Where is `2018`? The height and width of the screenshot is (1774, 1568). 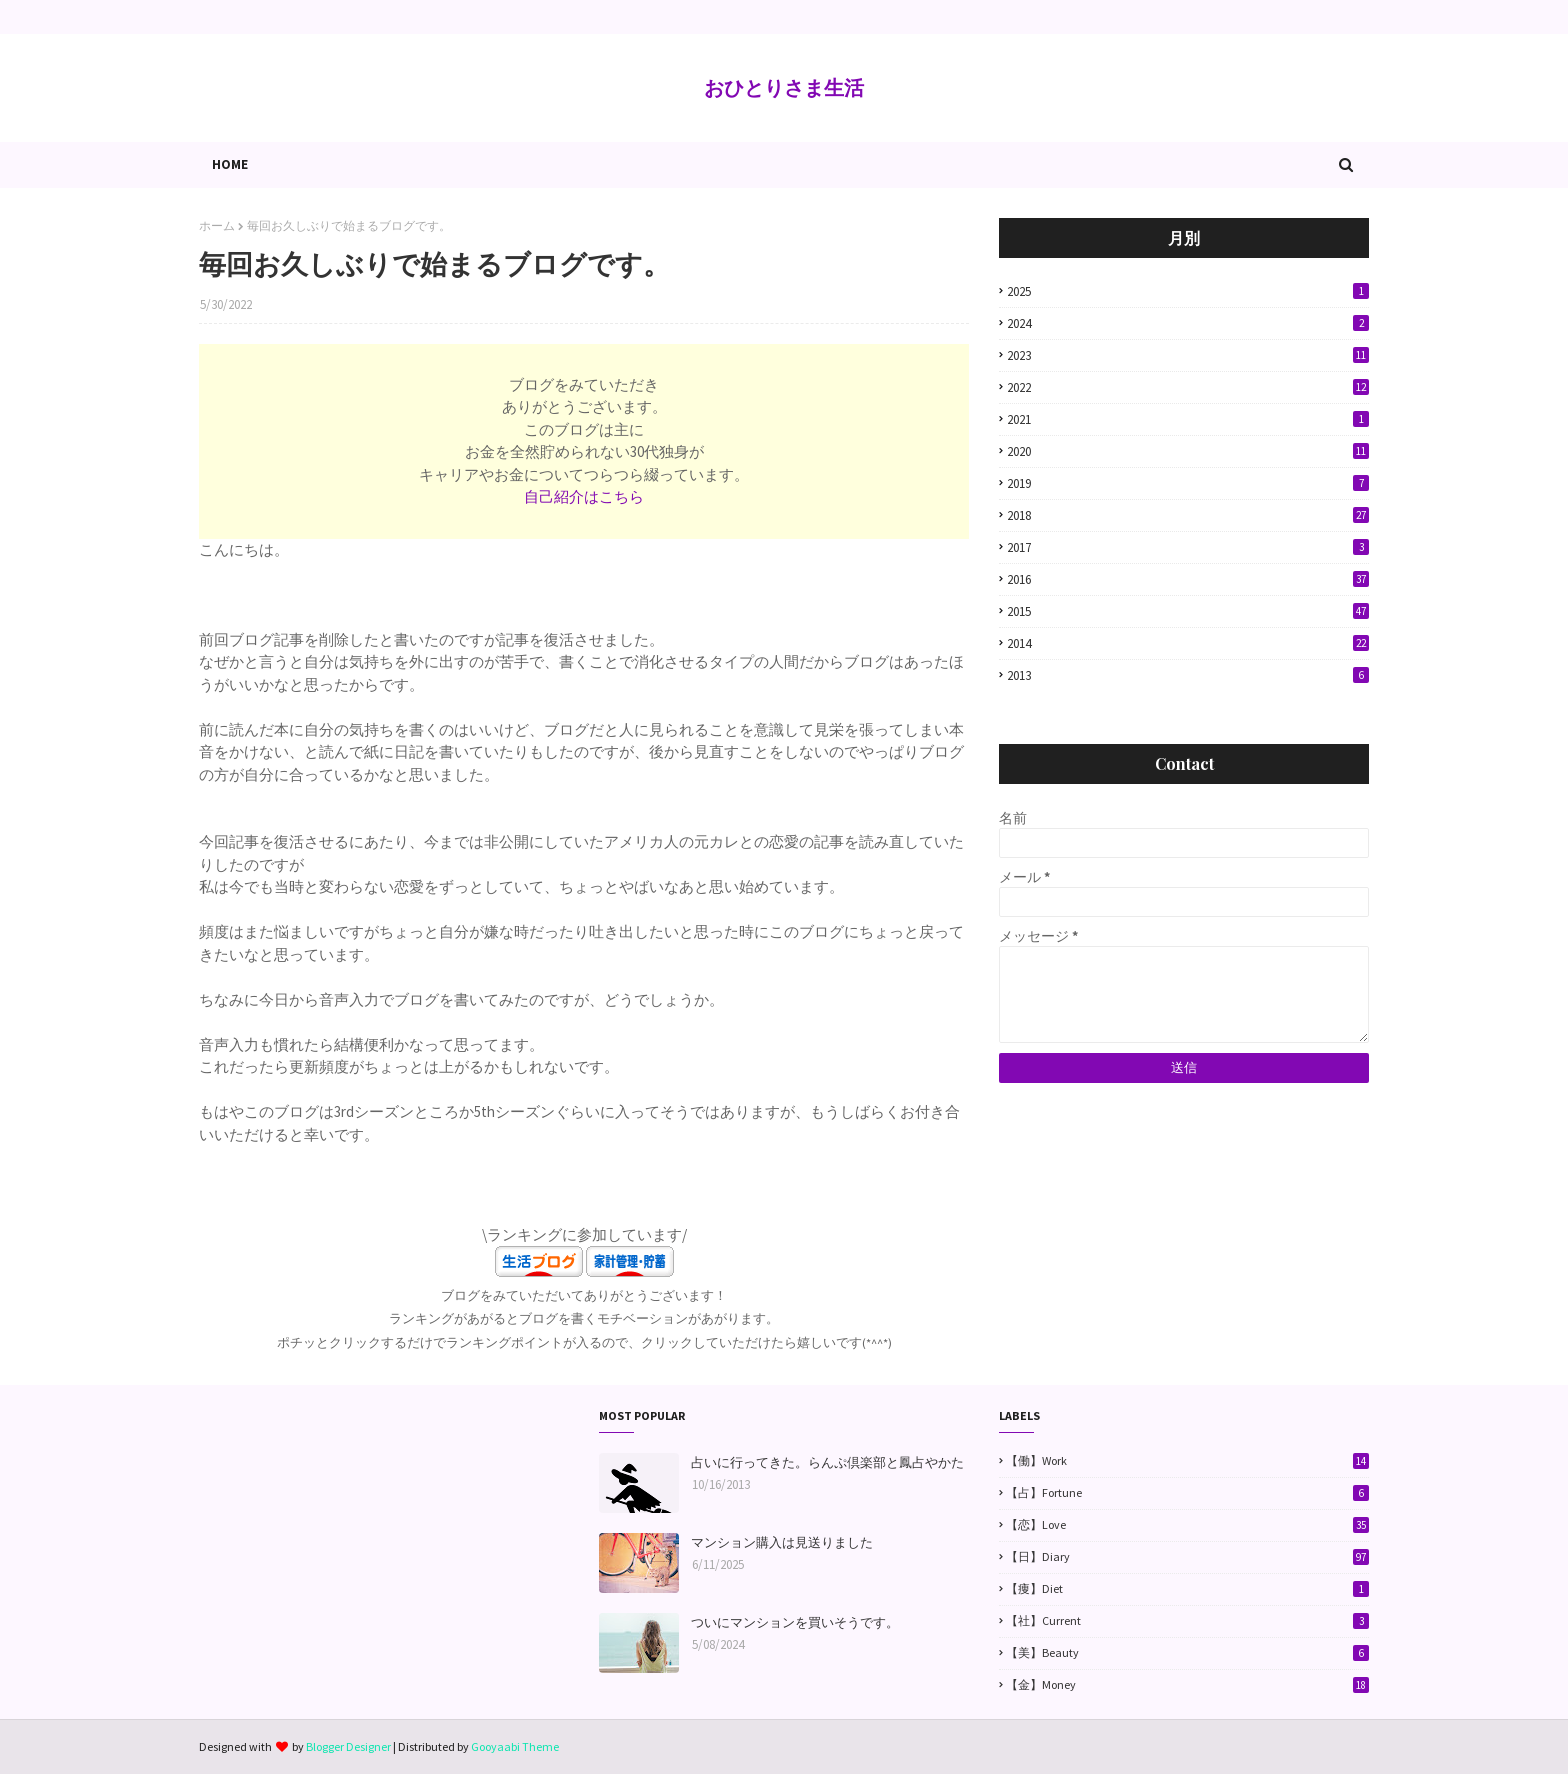
2018 is located at coordinates (1188, 515).